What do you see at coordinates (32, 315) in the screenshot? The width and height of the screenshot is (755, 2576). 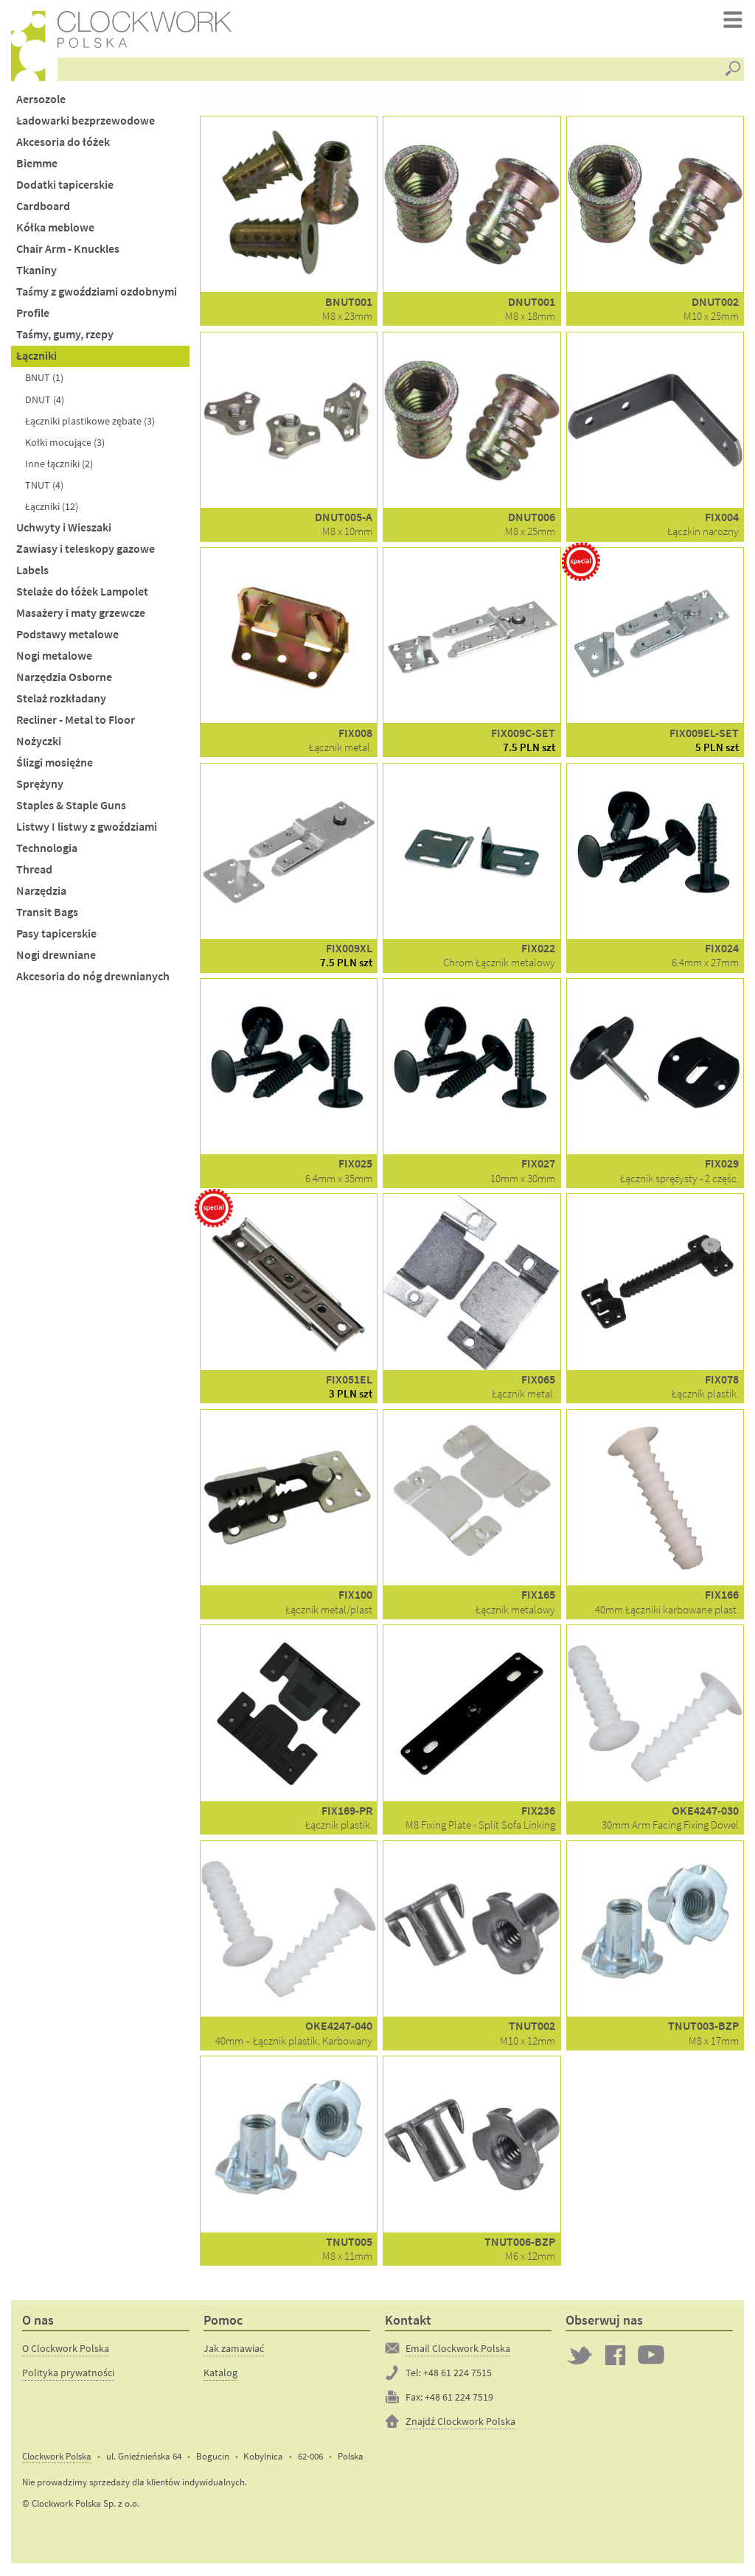 I see `Profile` at bounding box center [32, 315].